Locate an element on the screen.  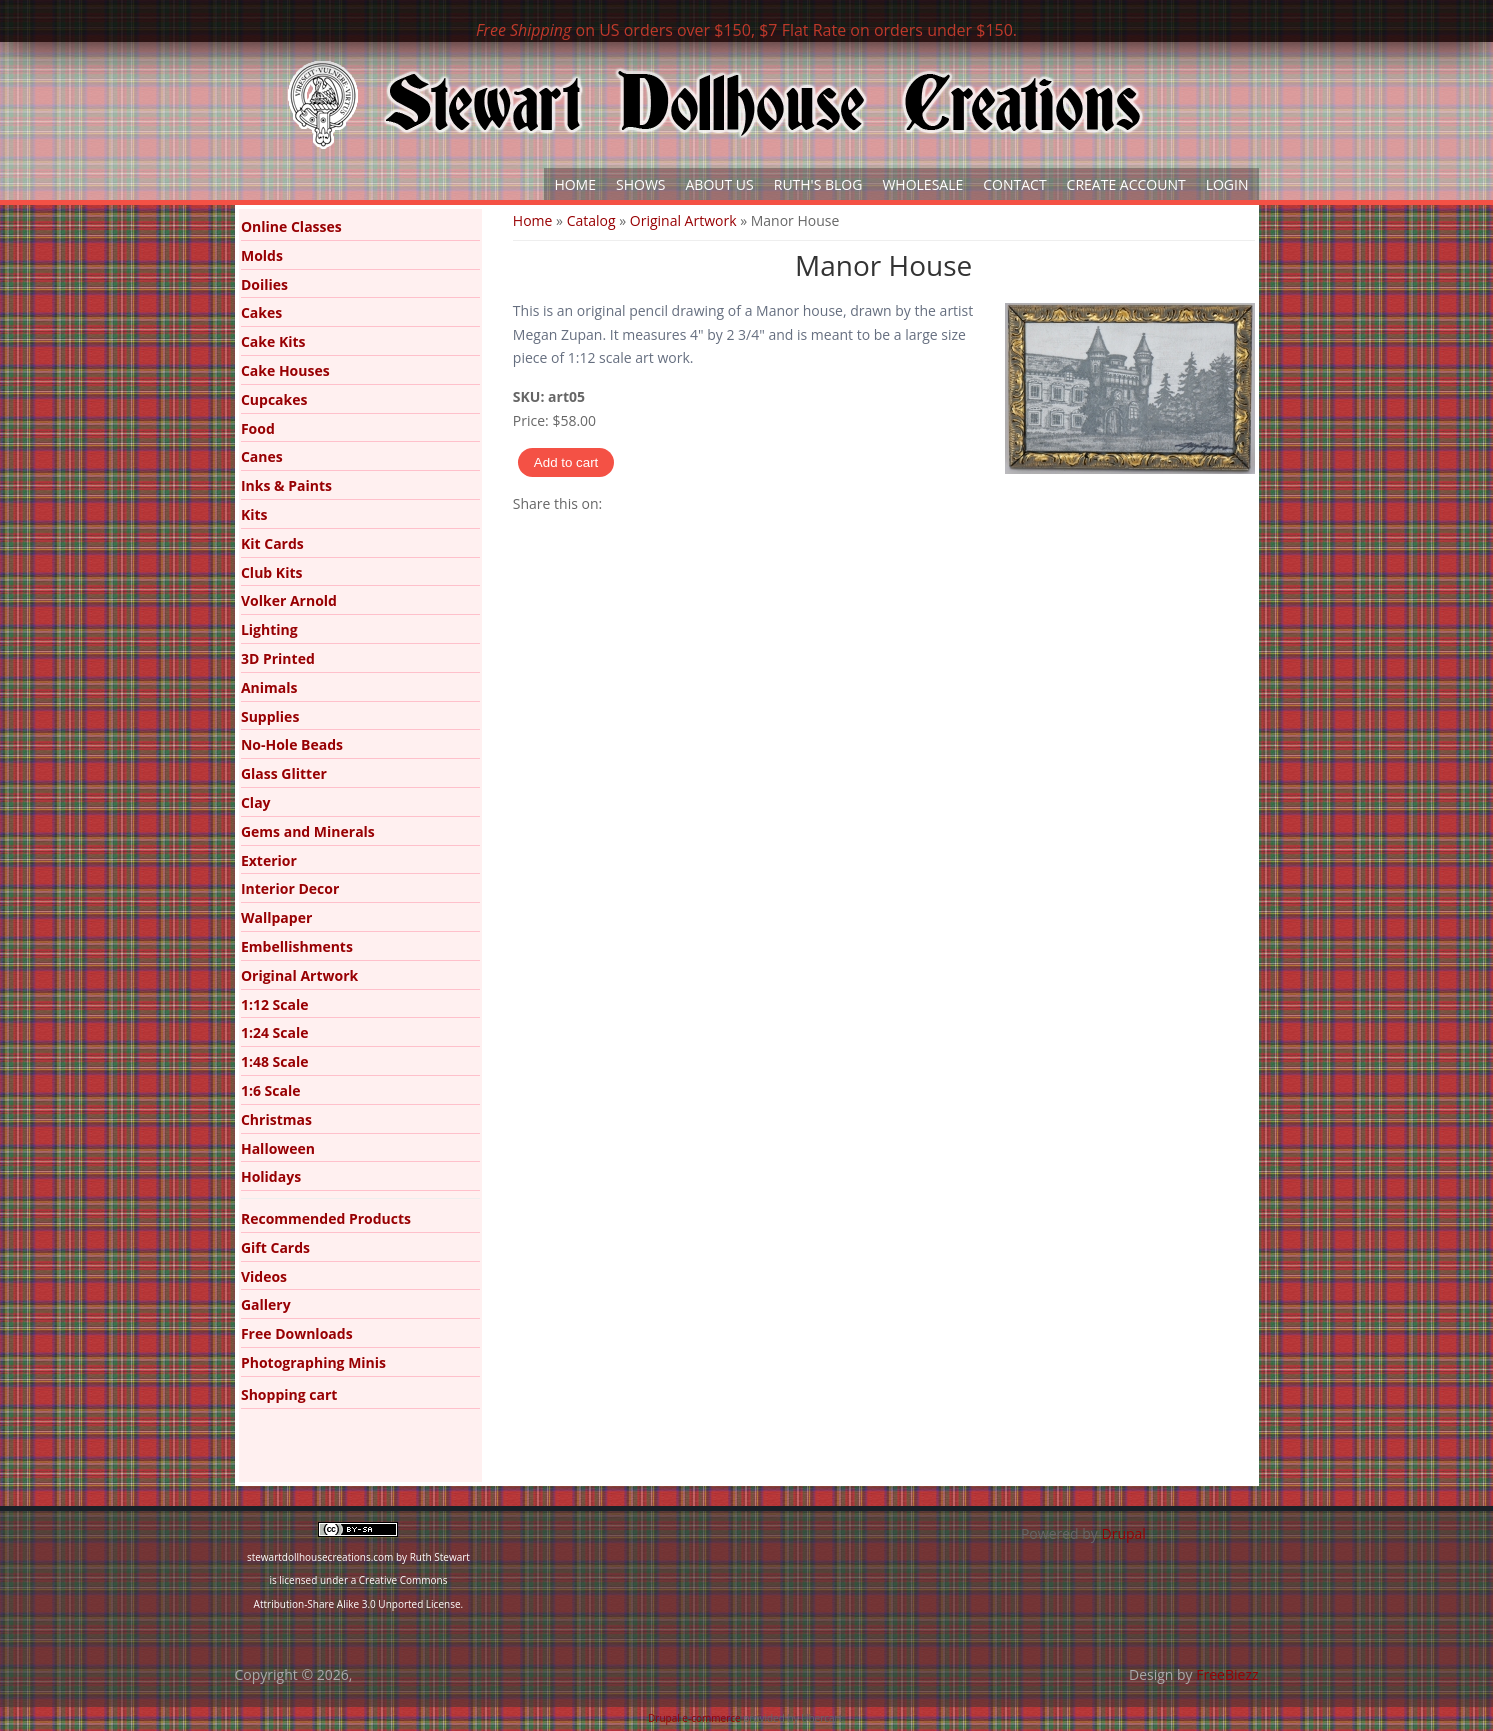
Glass Glitter is located at coordinates (284, 773).